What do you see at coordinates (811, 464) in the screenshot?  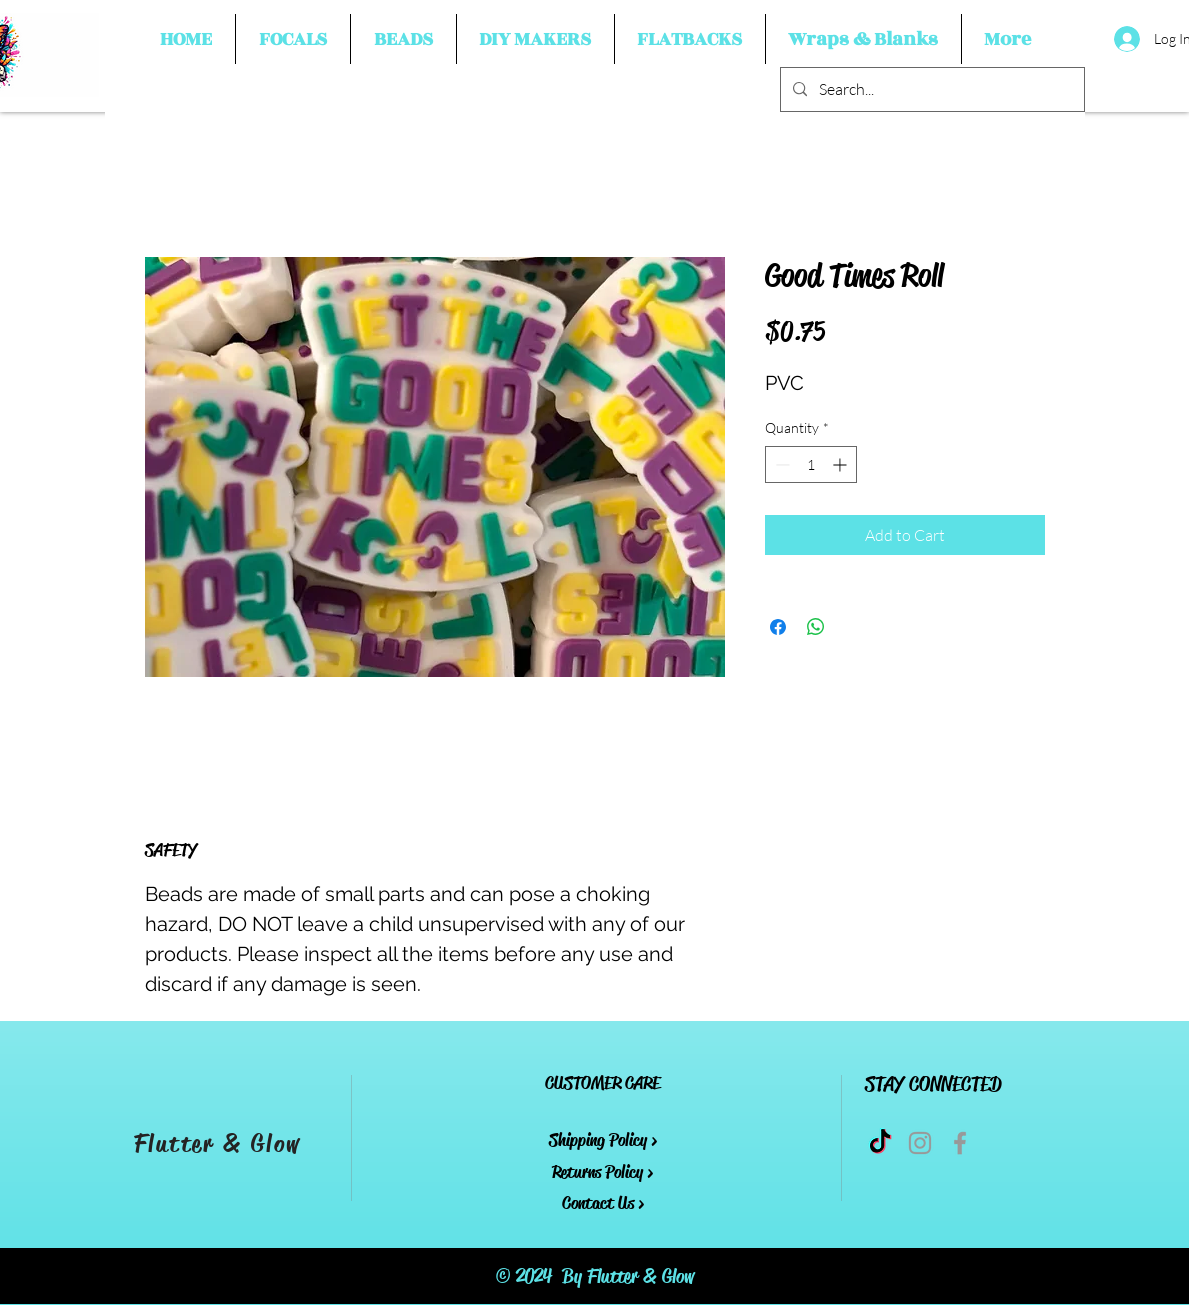 I see `[spinbutton]` at bounding box center [811, 464].